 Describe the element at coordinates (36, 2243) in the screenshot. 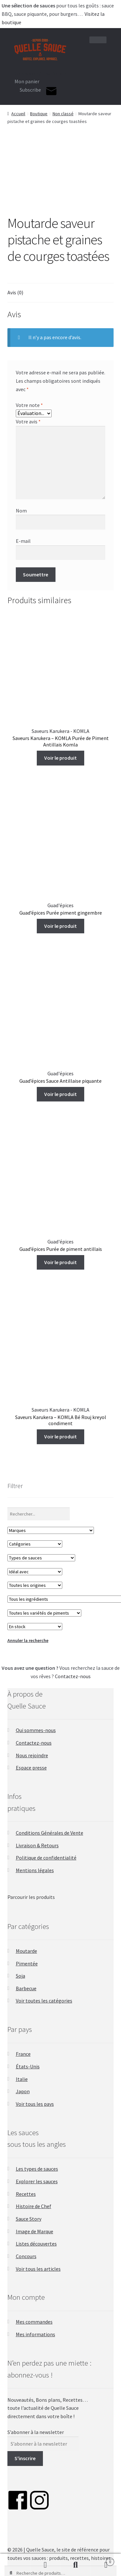

I see `Listes découvertes` at that location.